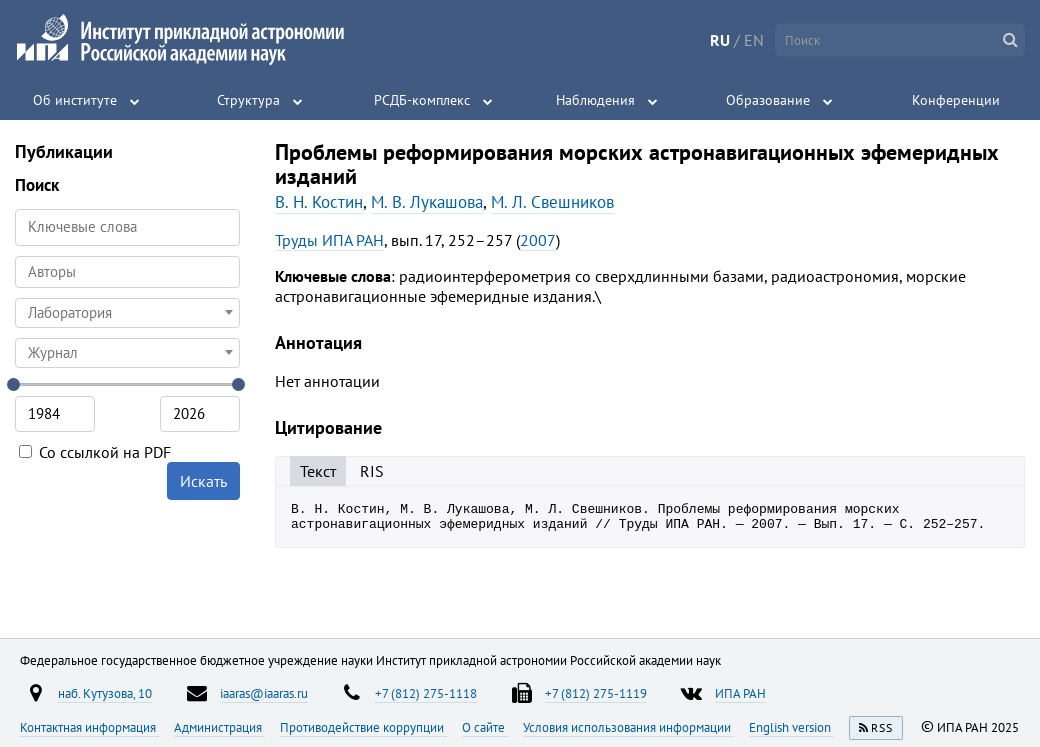 This screenshot has height=747, width=1040. Describe the element at coordinates (319, 202) in the screenshot. I see `В. Н. Костин` at that location.